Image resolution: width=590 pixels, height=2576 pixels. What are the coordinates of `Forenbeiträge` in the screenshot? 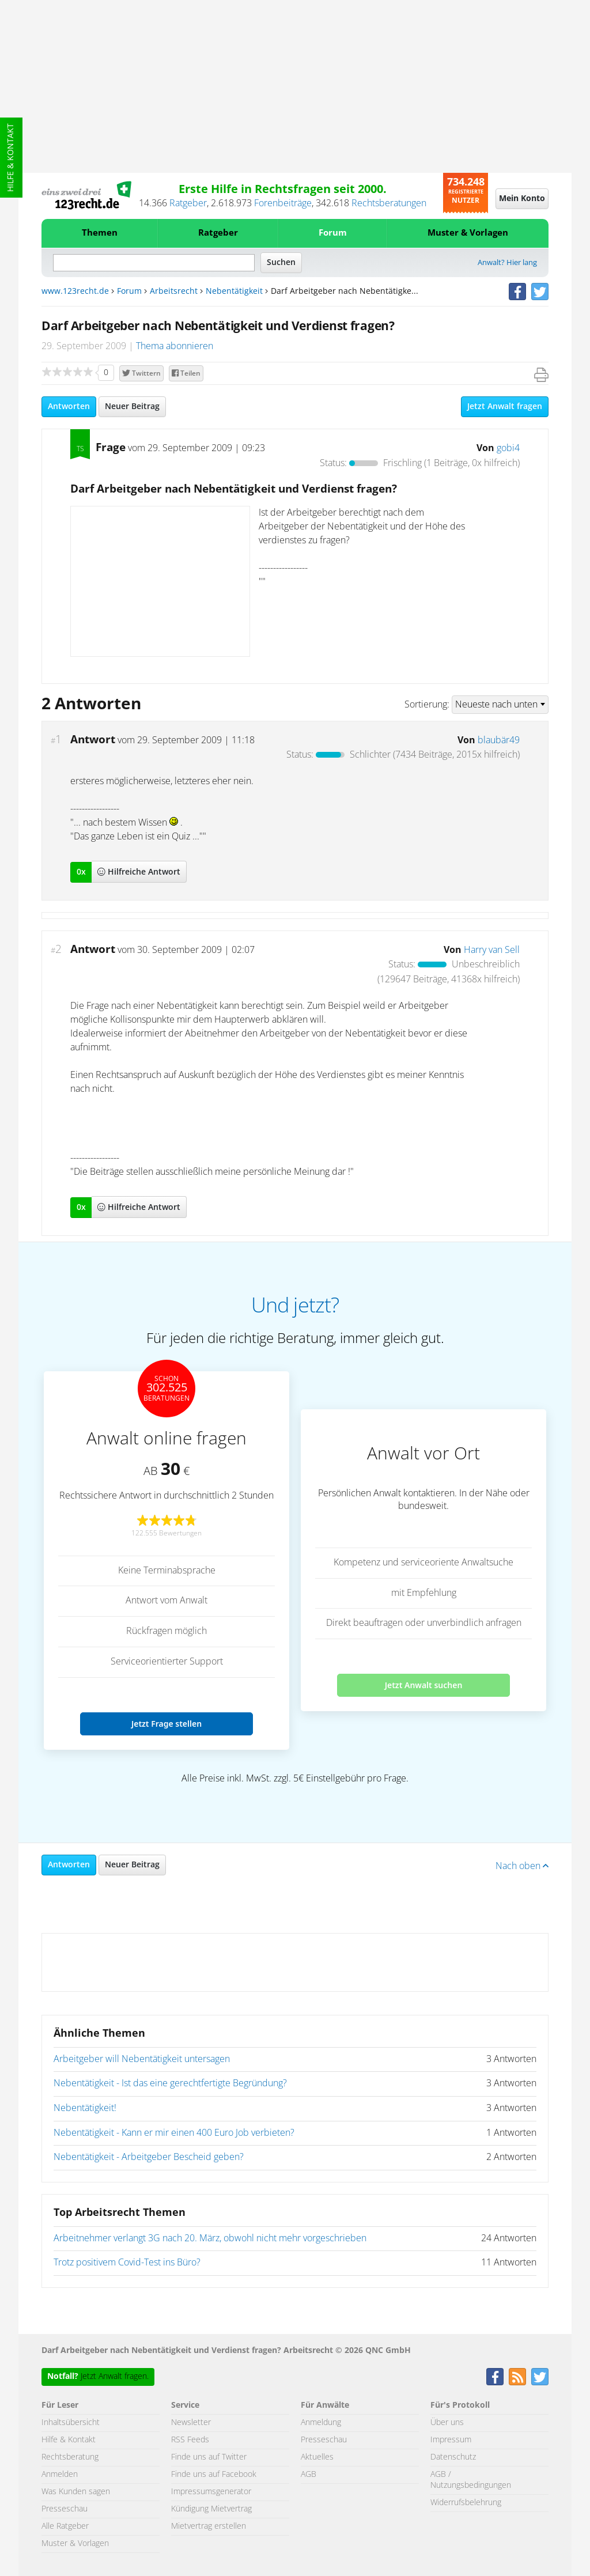 It's located at (283, 203).